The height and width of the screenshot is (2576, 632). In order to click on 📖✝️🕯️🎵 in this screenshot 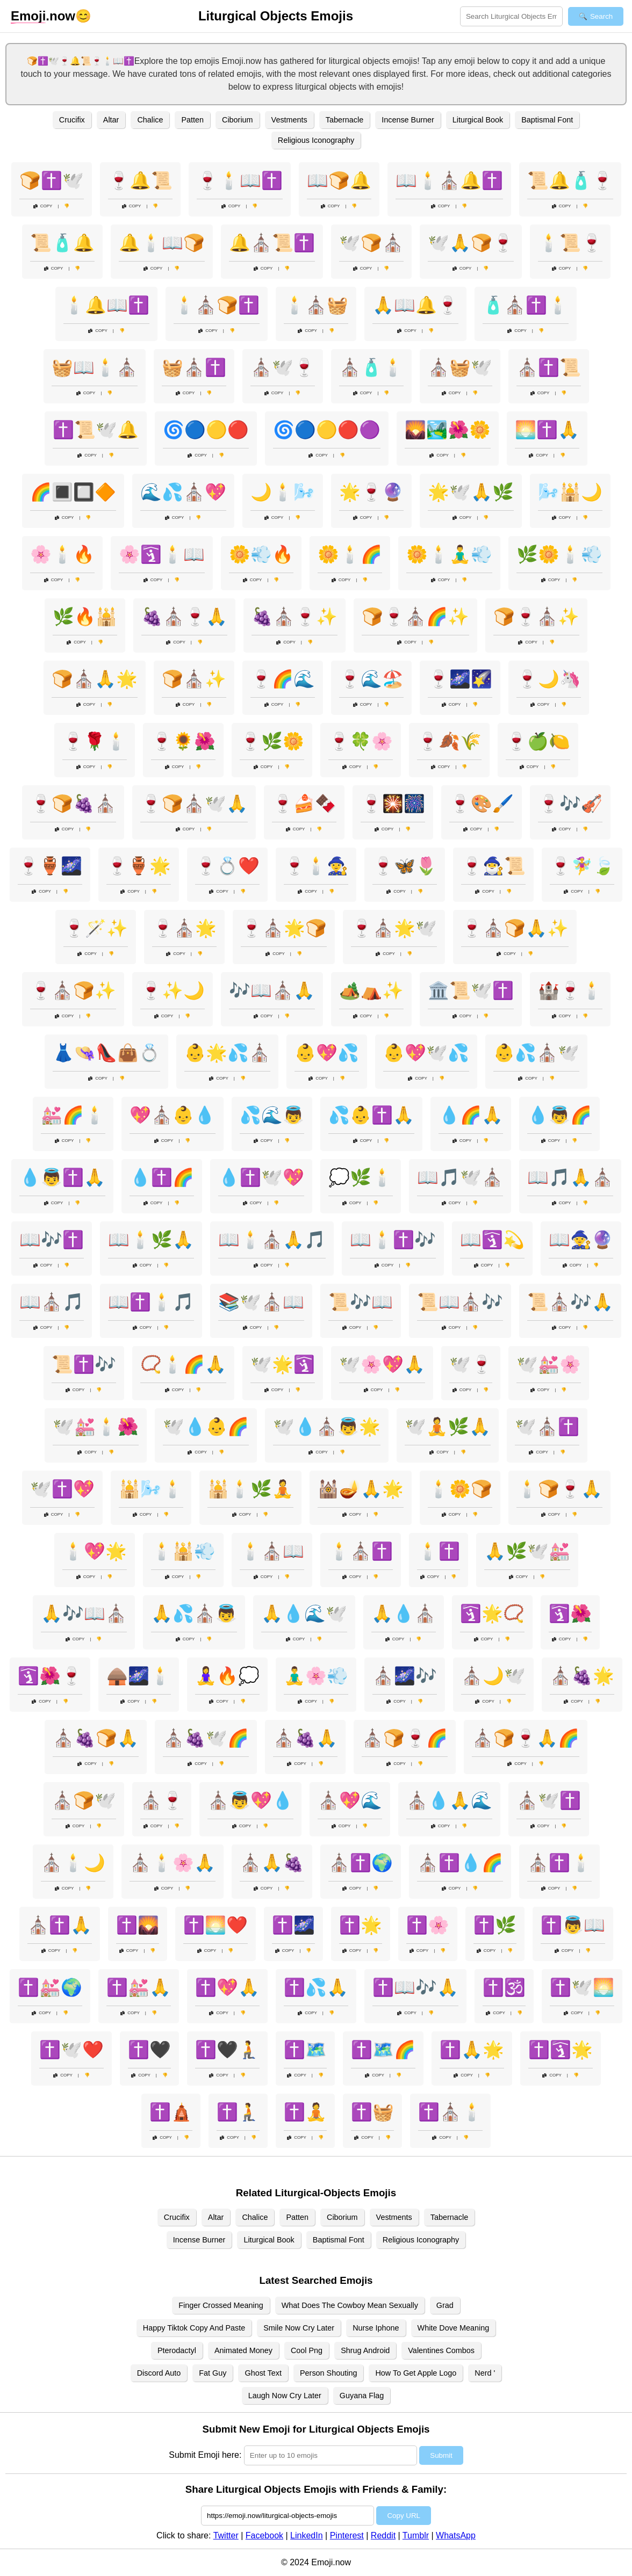, I will do `click(151, 1302)`.